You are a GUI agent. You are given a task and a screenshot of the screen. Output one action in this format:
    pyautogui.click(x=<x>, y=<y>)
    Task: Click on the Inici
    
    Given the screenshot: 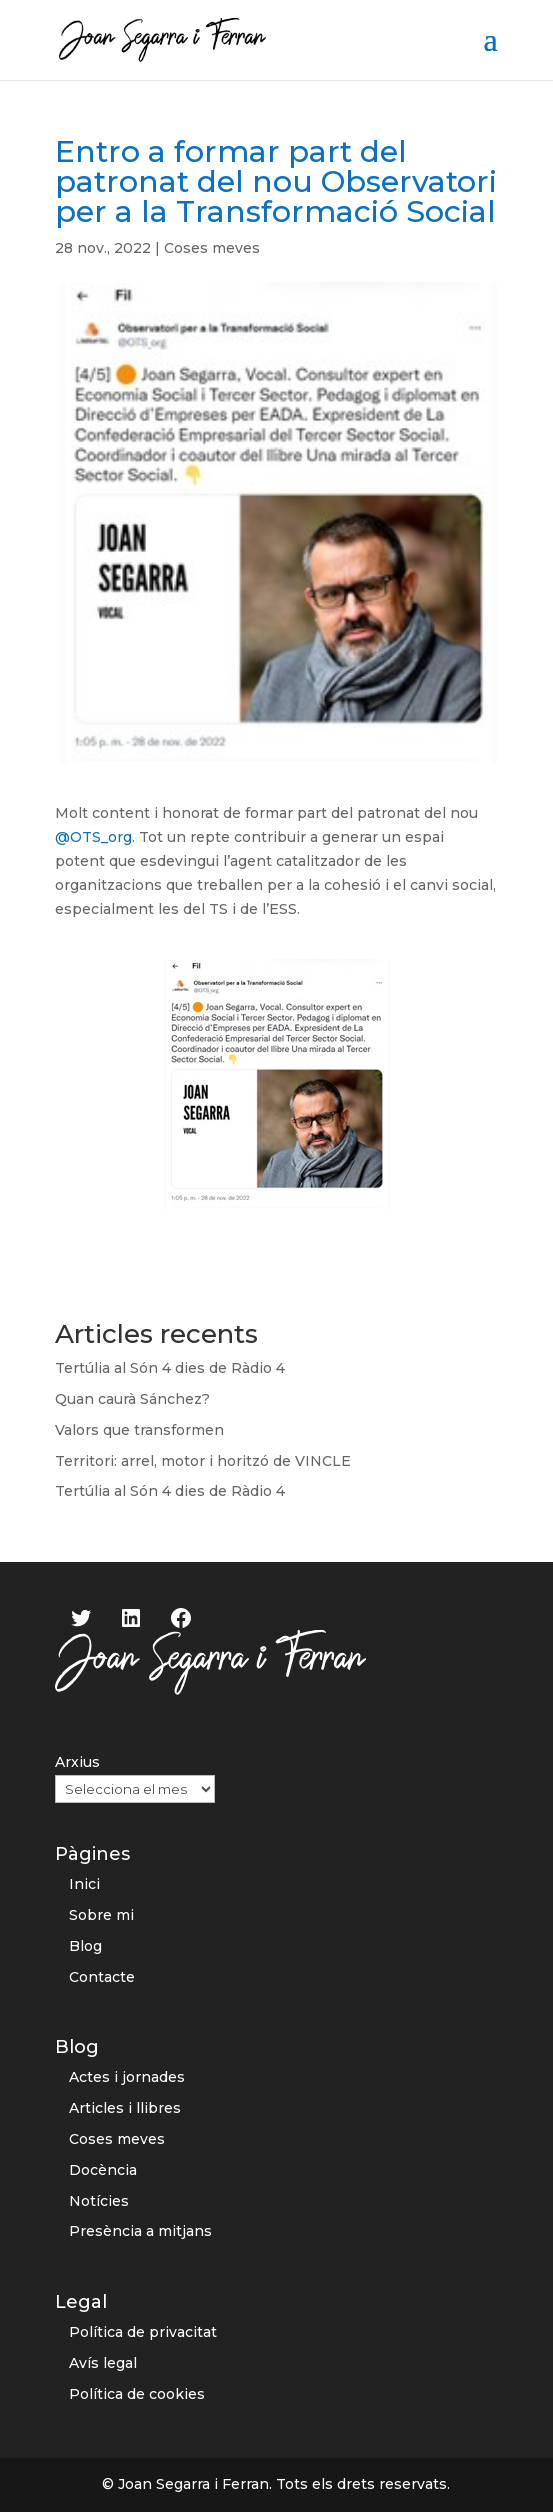 What is the action you would take?
    pyautogui.click(x=84, y=1884)
    